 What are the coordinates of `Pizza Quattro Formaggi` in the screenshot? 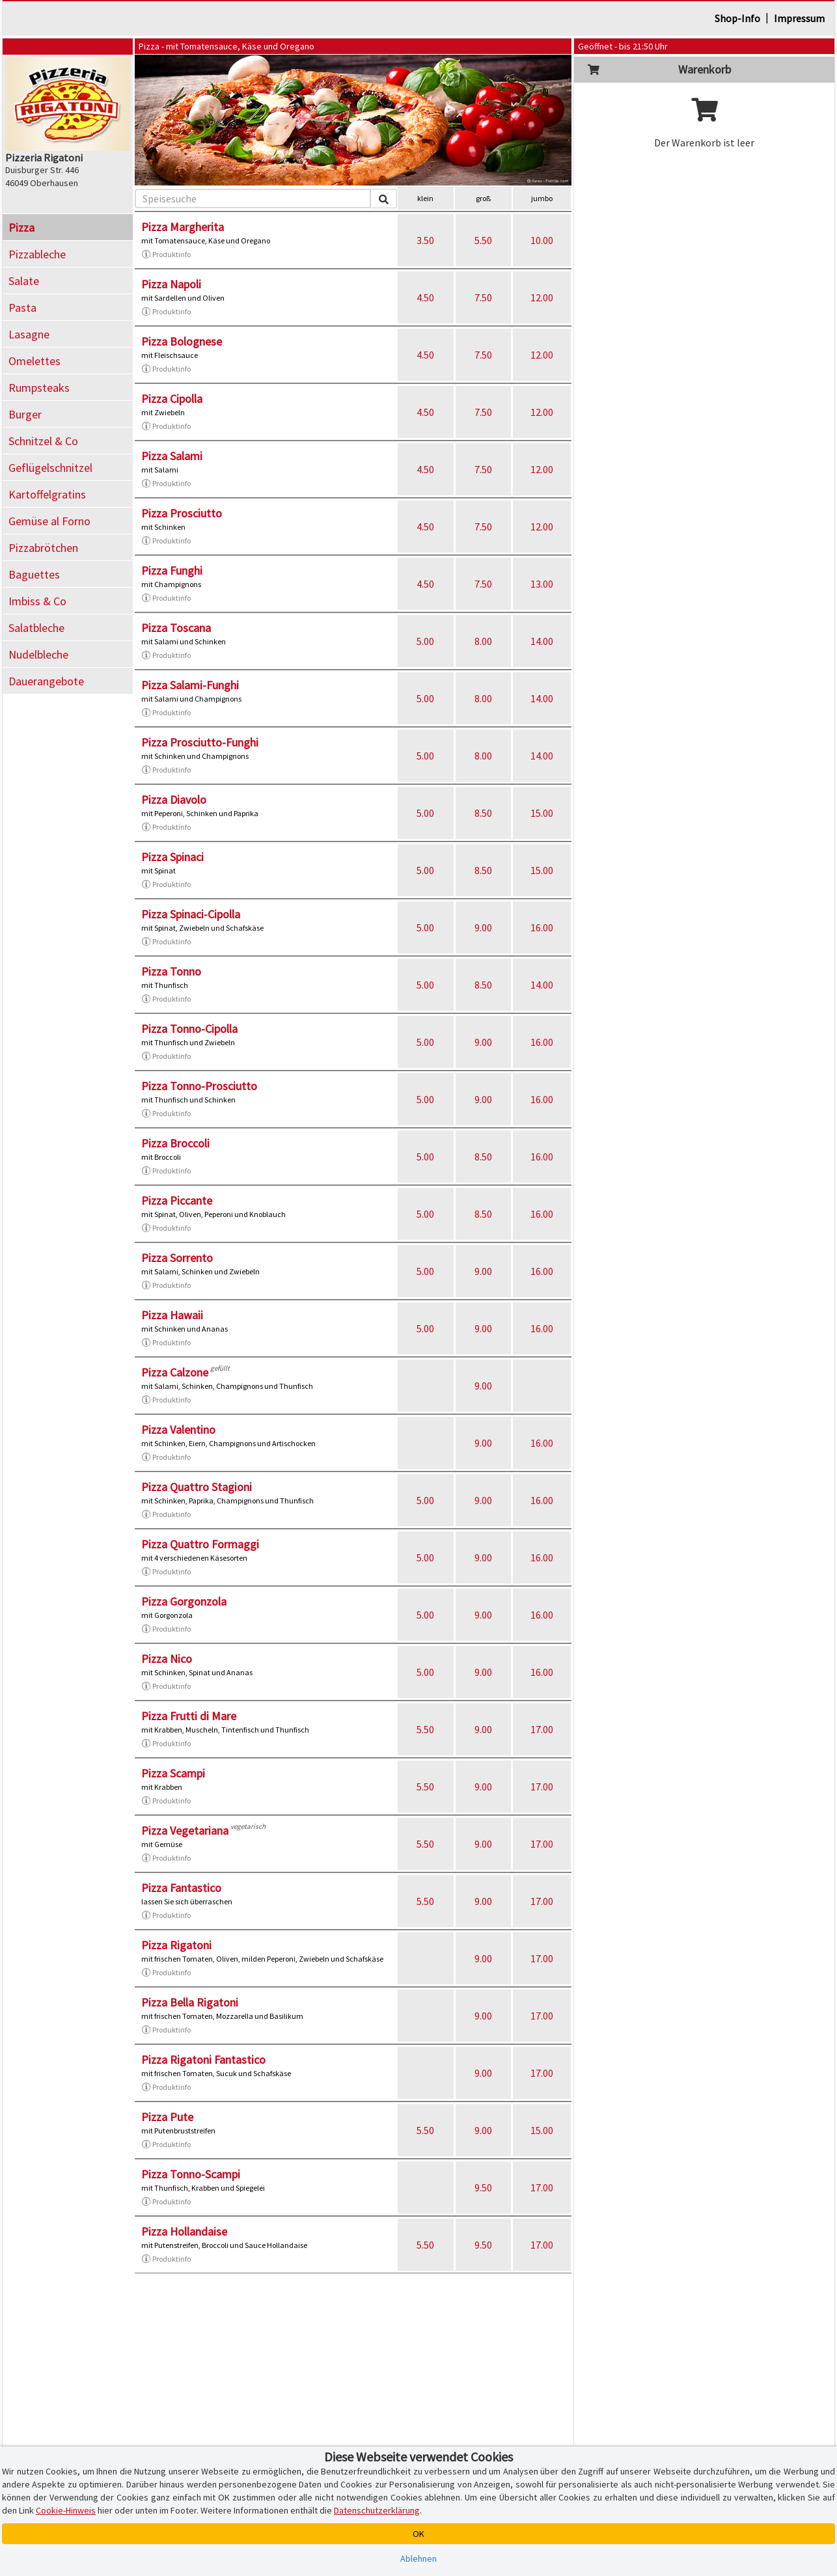 It's located at (200, 1544).